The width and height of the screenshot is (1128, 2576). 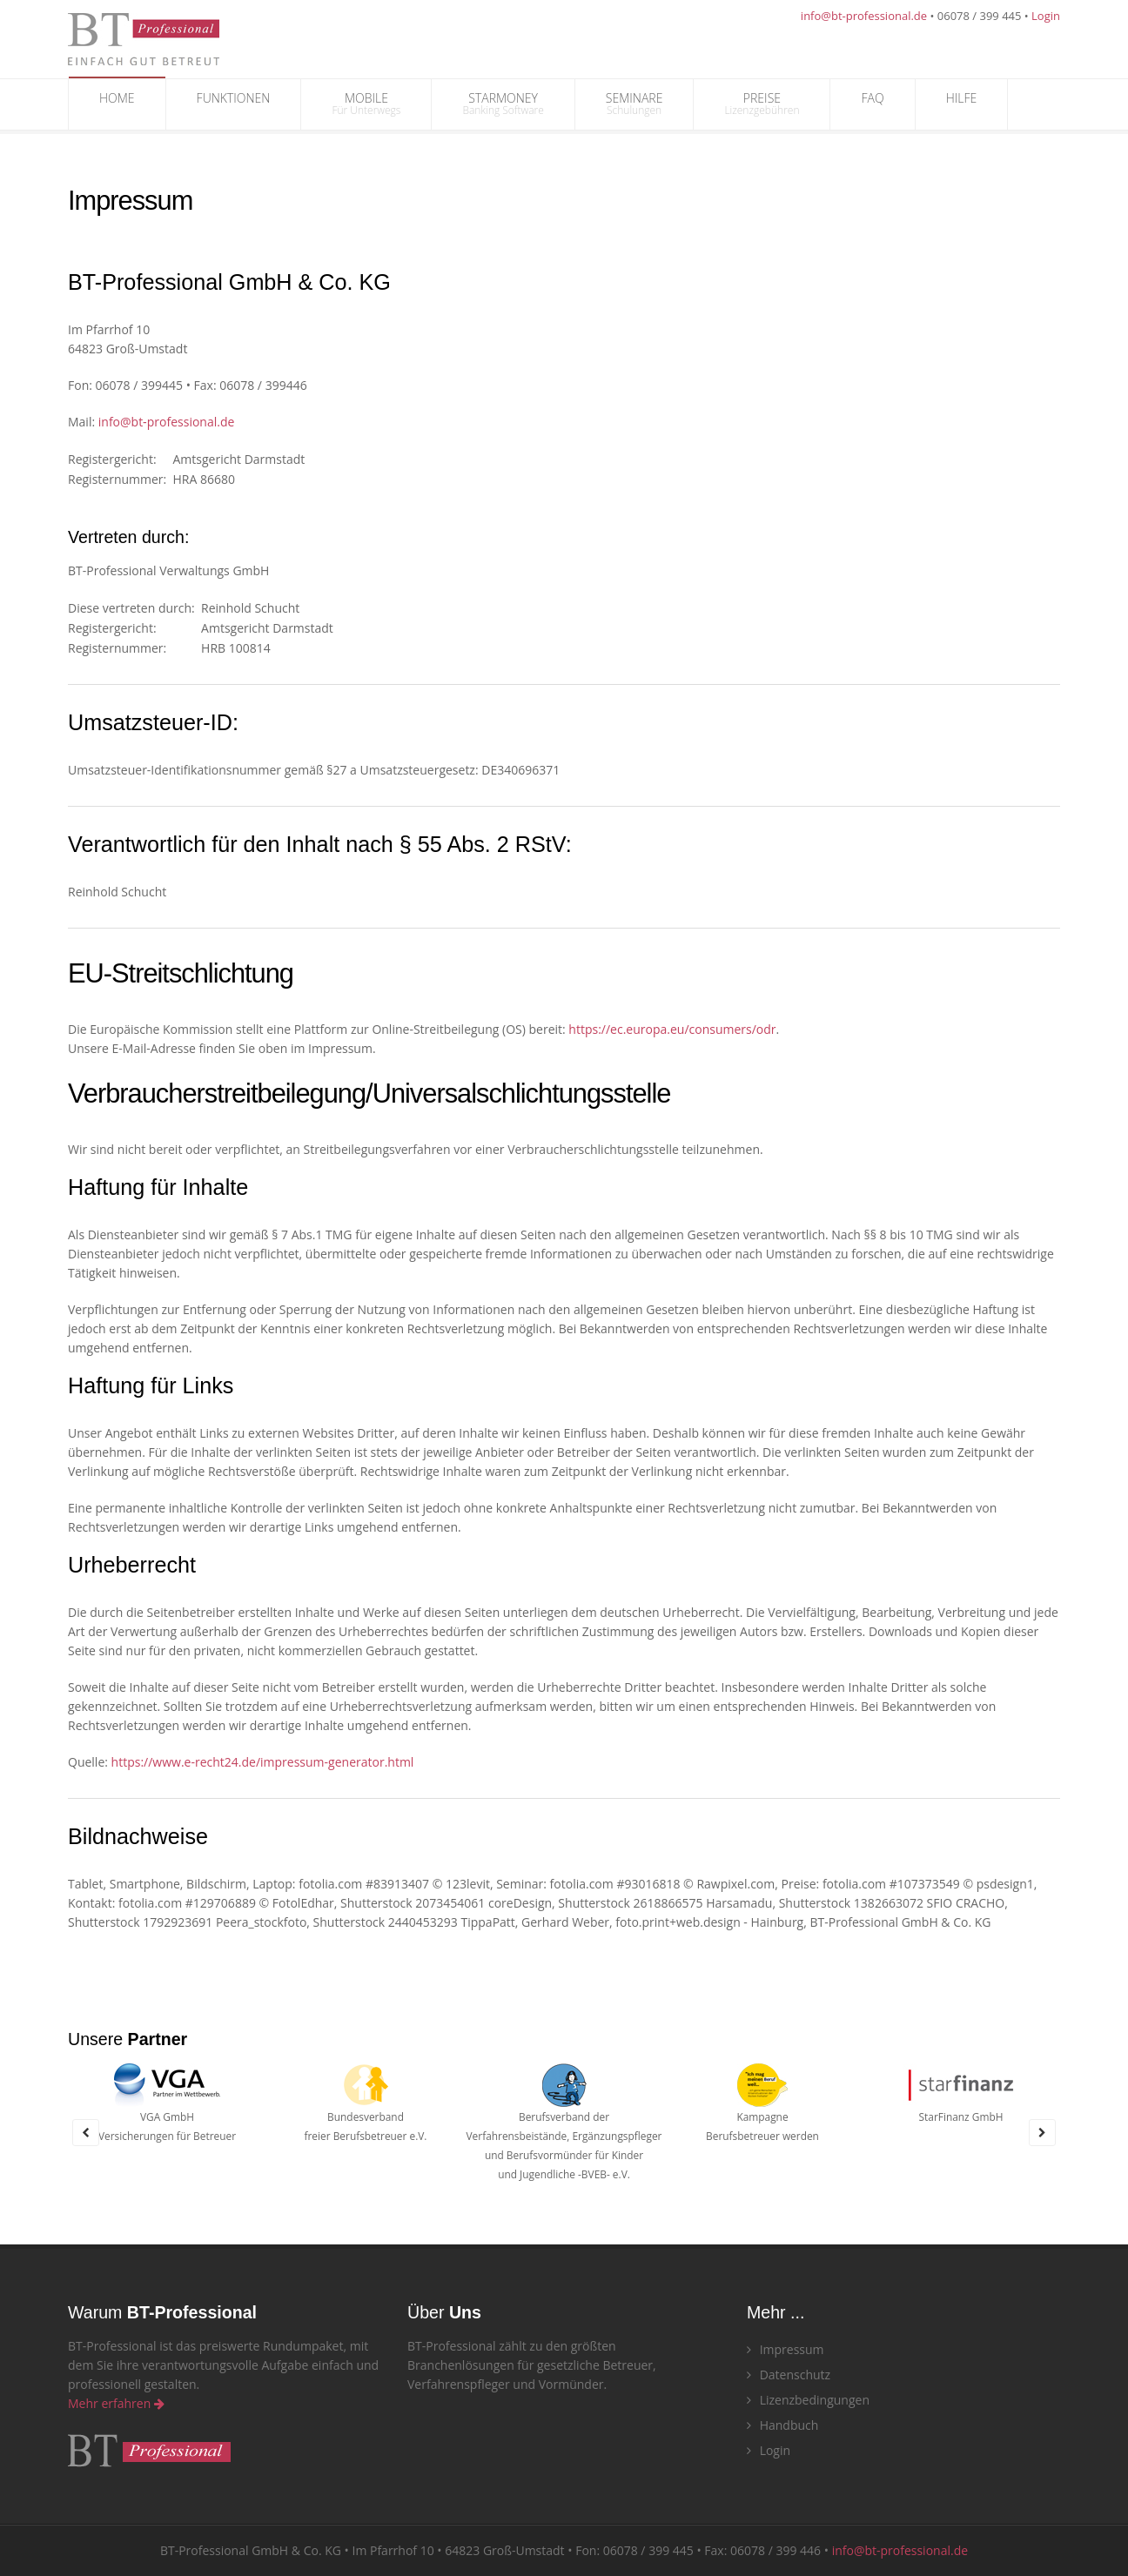 I want to click on info@bt-professional.de, so click(x=864, y=15).